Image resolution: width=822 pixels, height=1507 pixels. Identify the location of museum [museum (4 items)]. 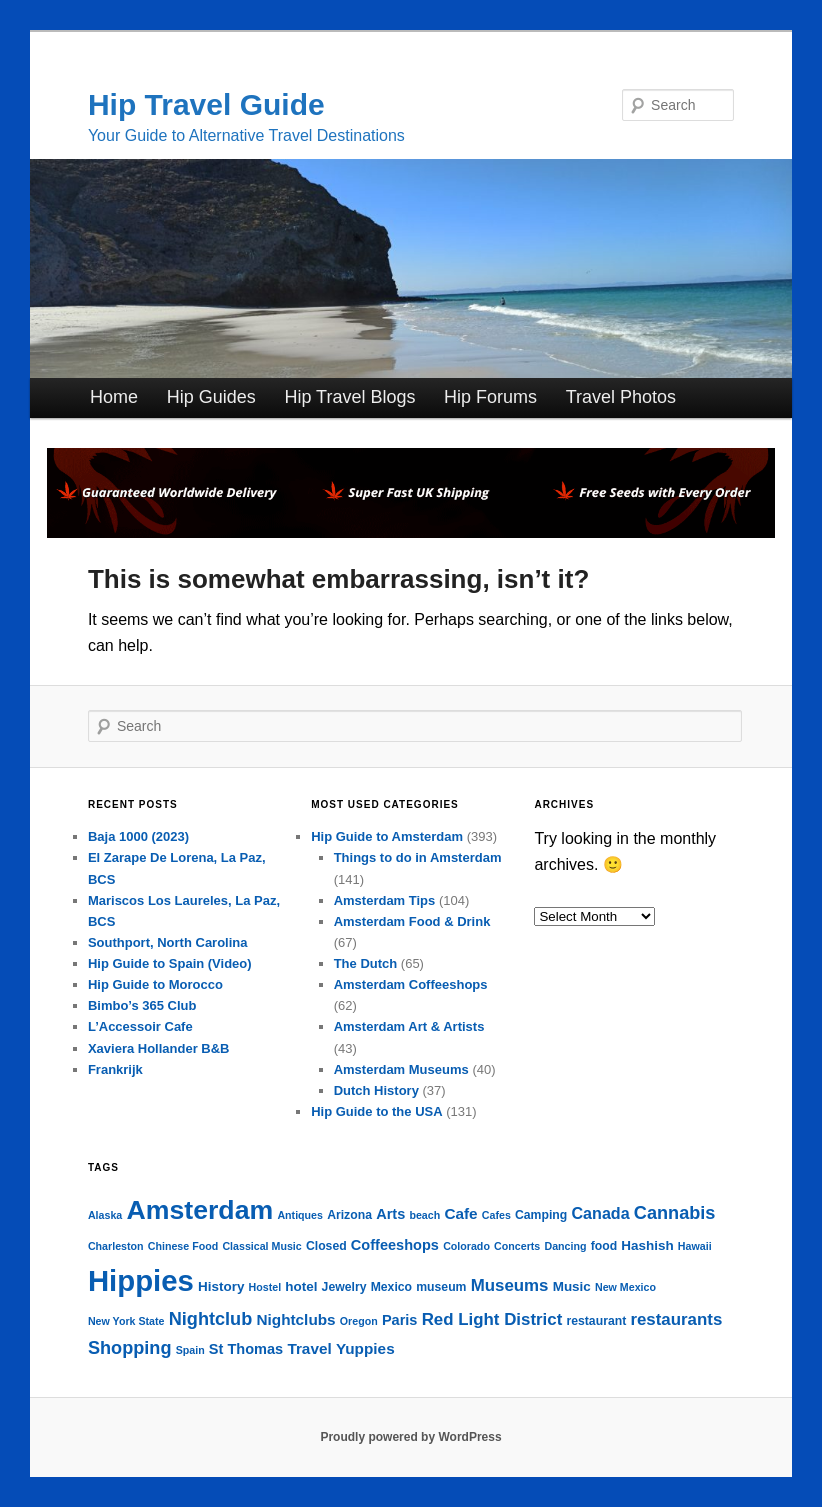
(441, 1287).